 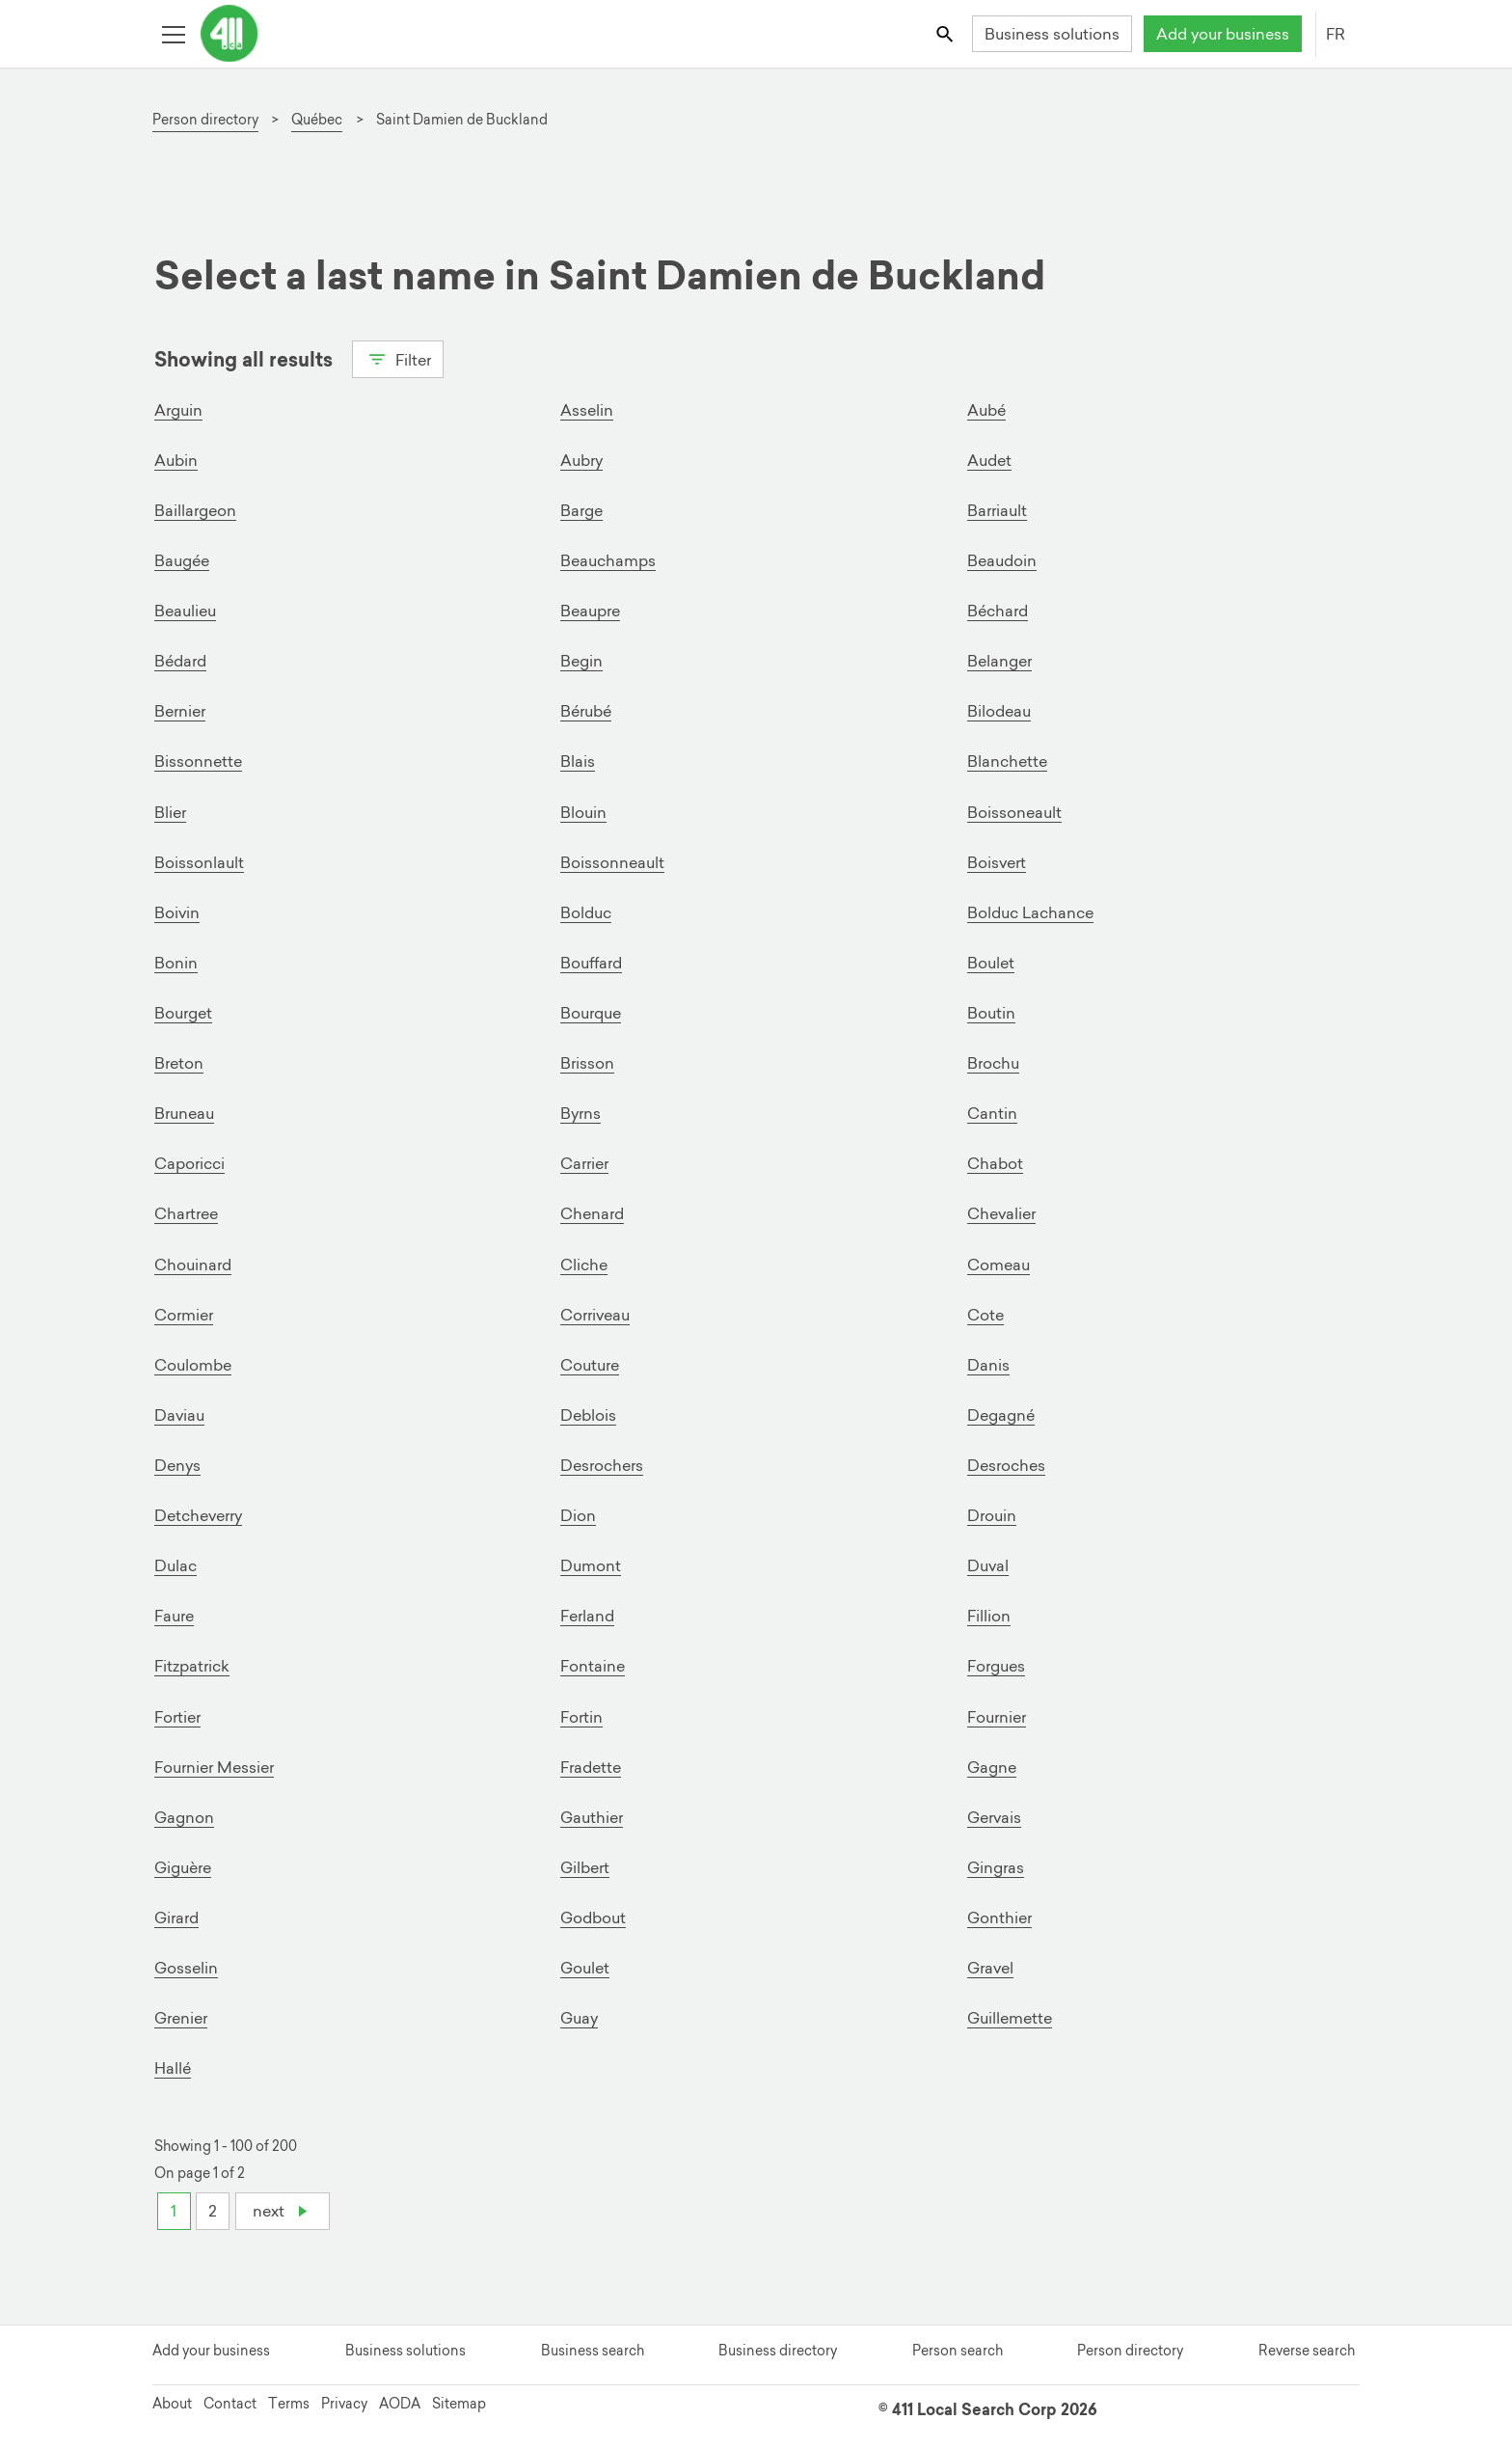 What do you see at coordinates (601, 1463) in the screenshot?
I see `Desrochers` at bounding box center [601, 1463].